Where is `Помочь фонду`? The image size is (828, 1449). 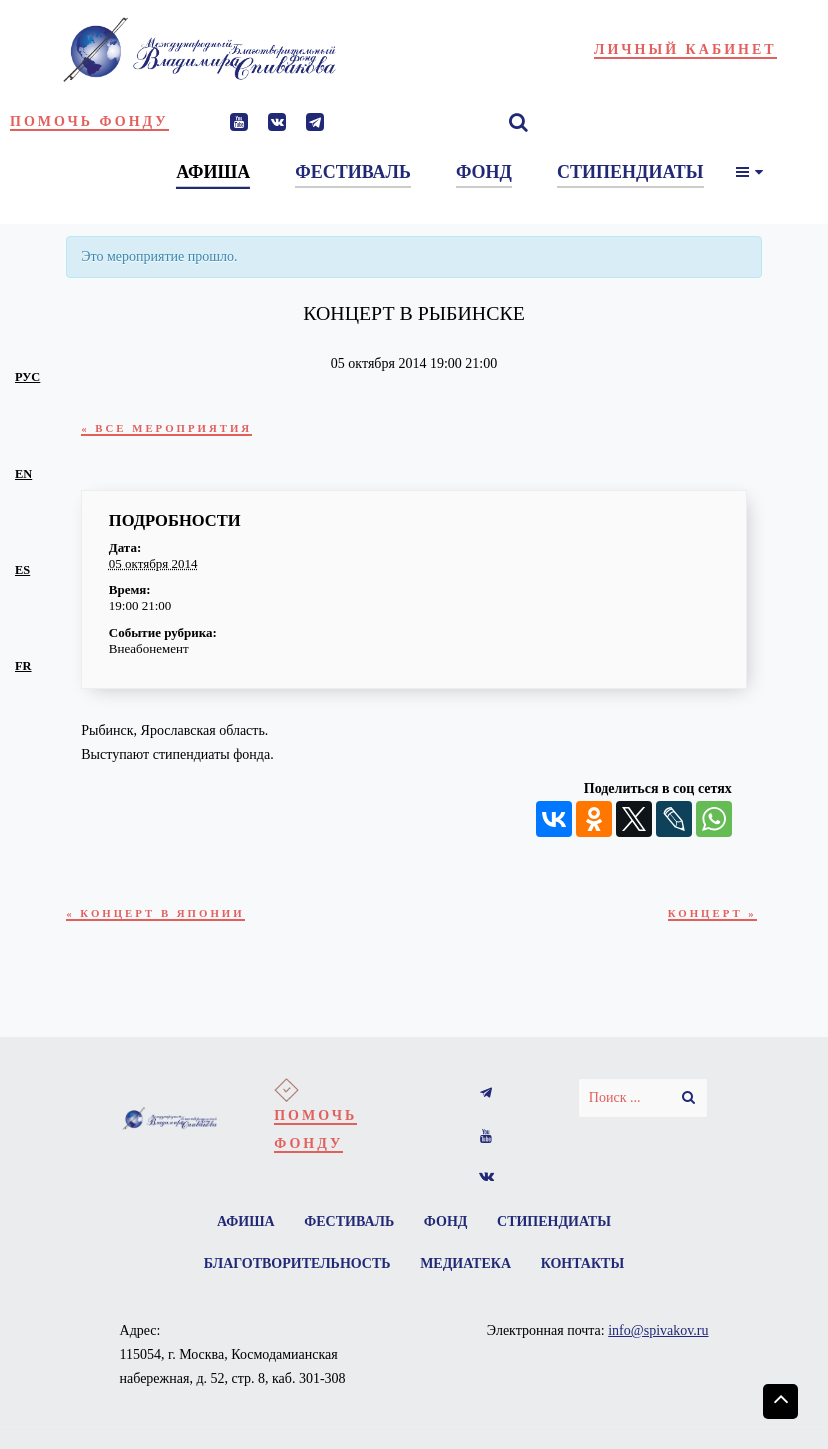 Помочь фонду is located at coordinates (89, 121).